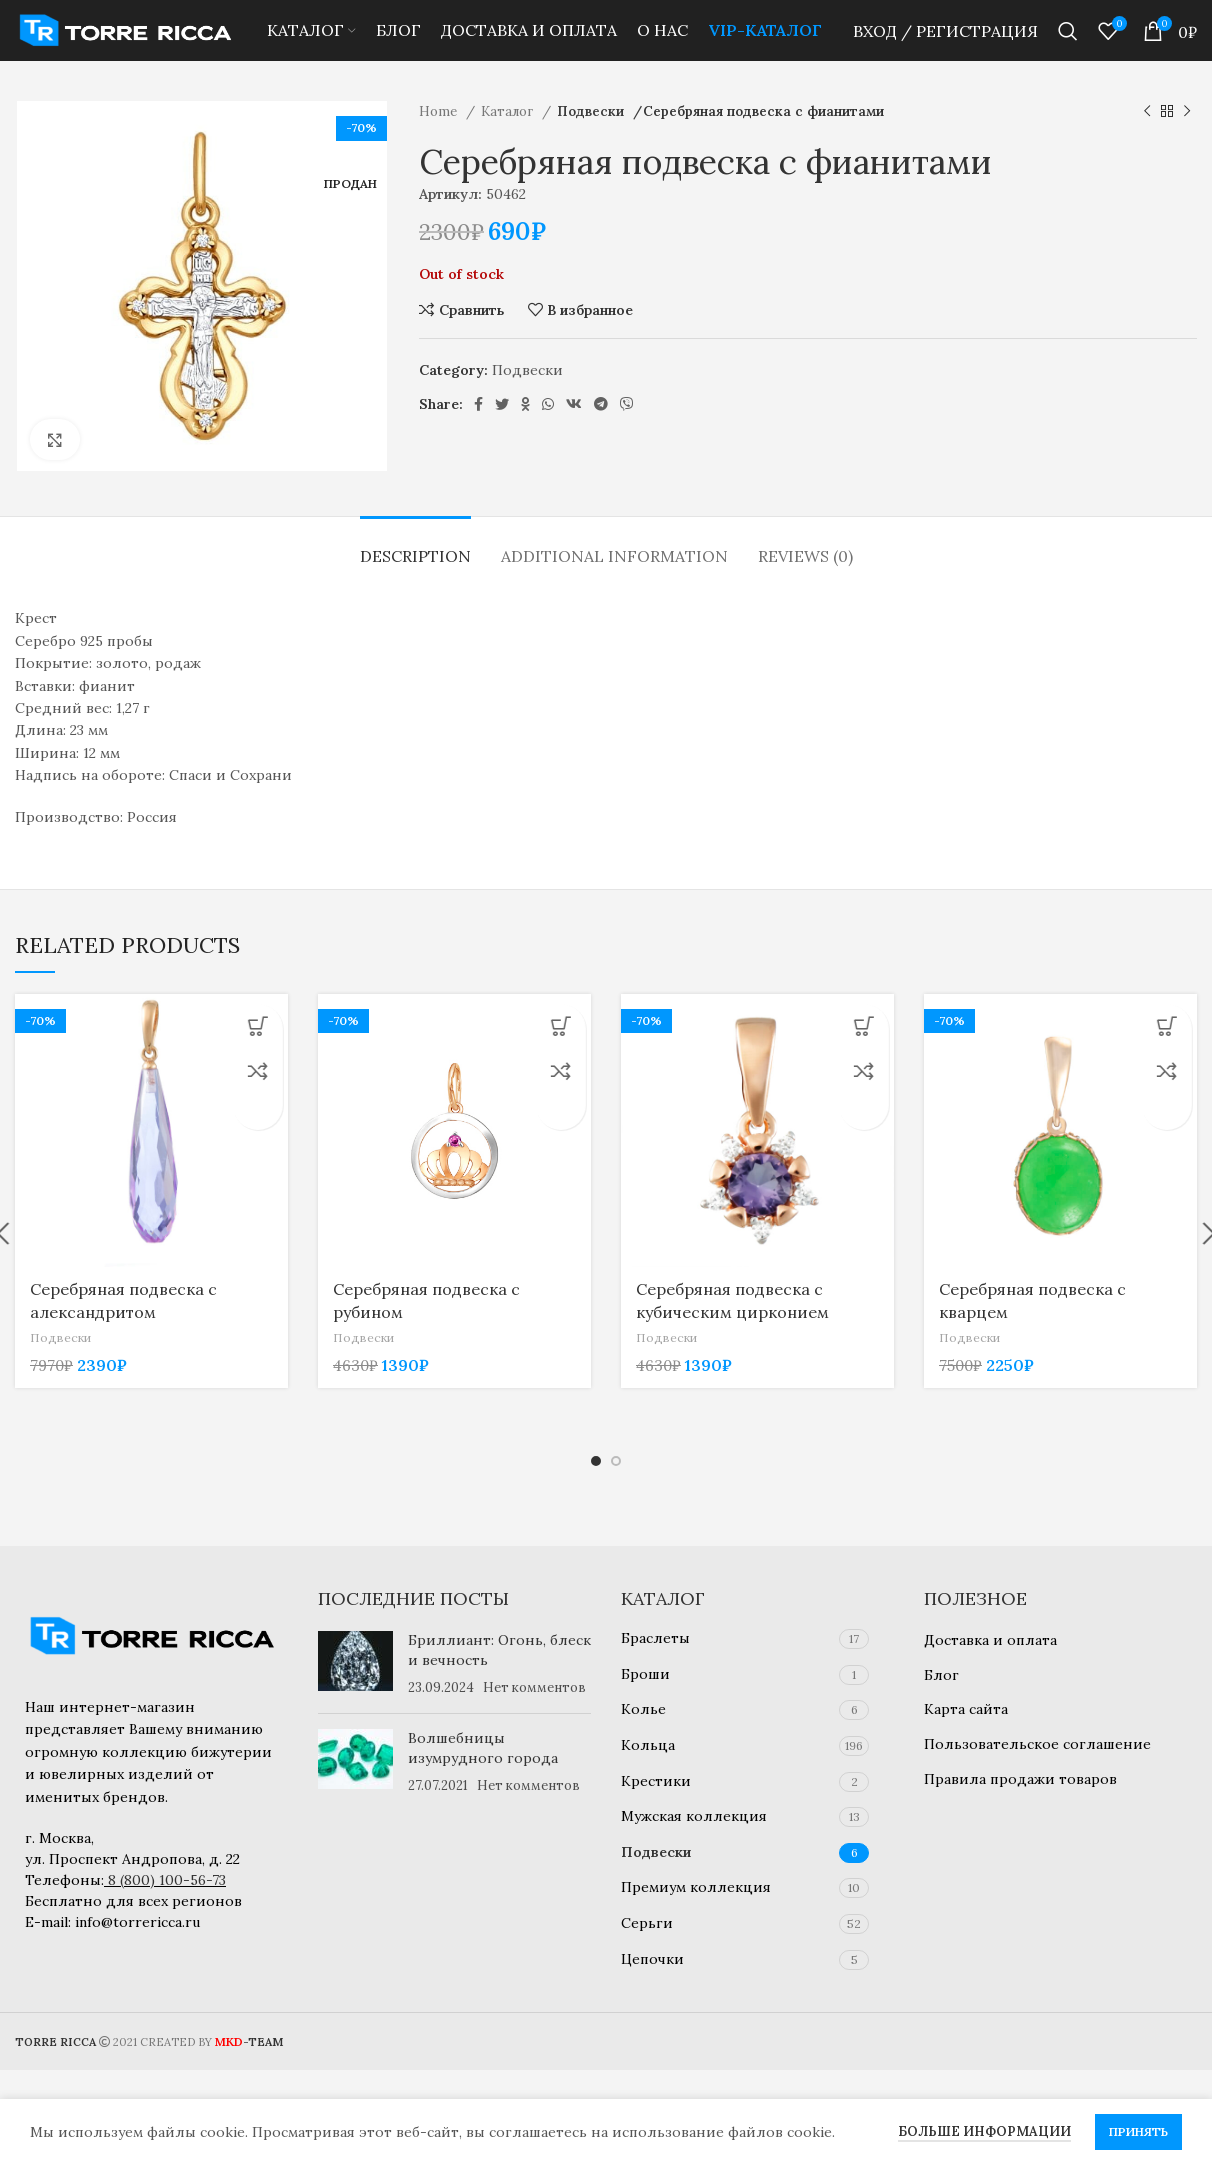 Image resolution: width=1212 pixels, height=2165 pixels. Describe the element at coordinates (1187, 141) in the screenshot. I see `[Следующий товар]` at that location.